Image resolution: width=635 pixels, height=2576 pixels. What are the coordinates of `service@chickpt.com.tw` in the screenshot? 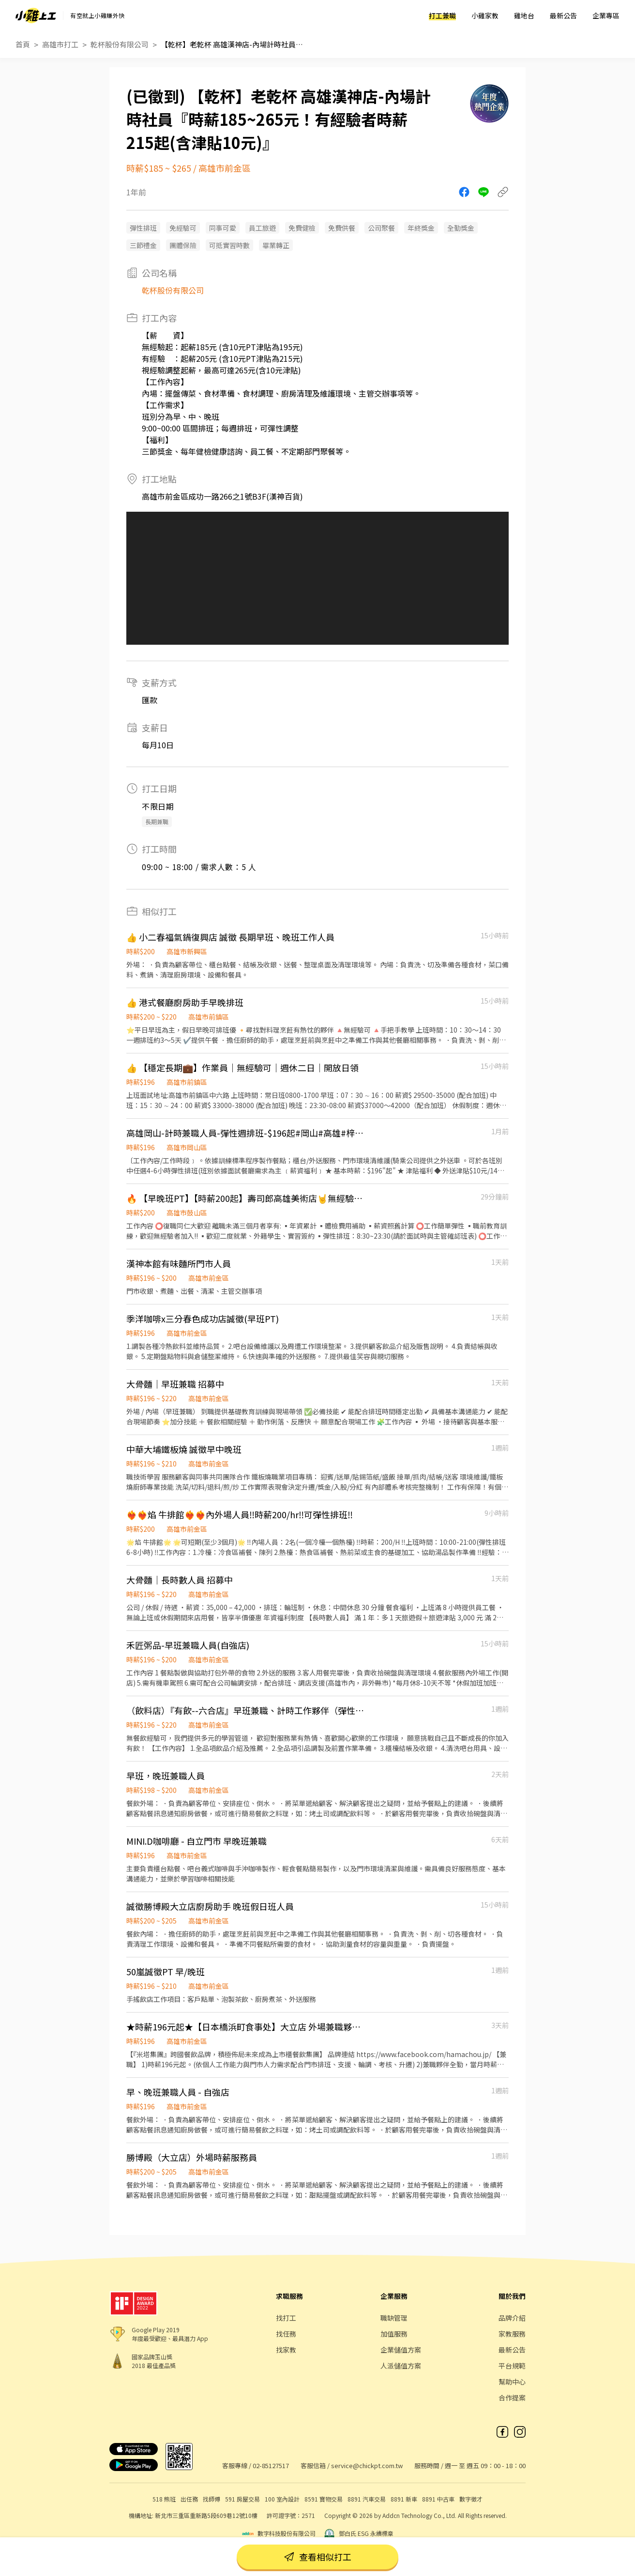 It's located at (367, 2465).